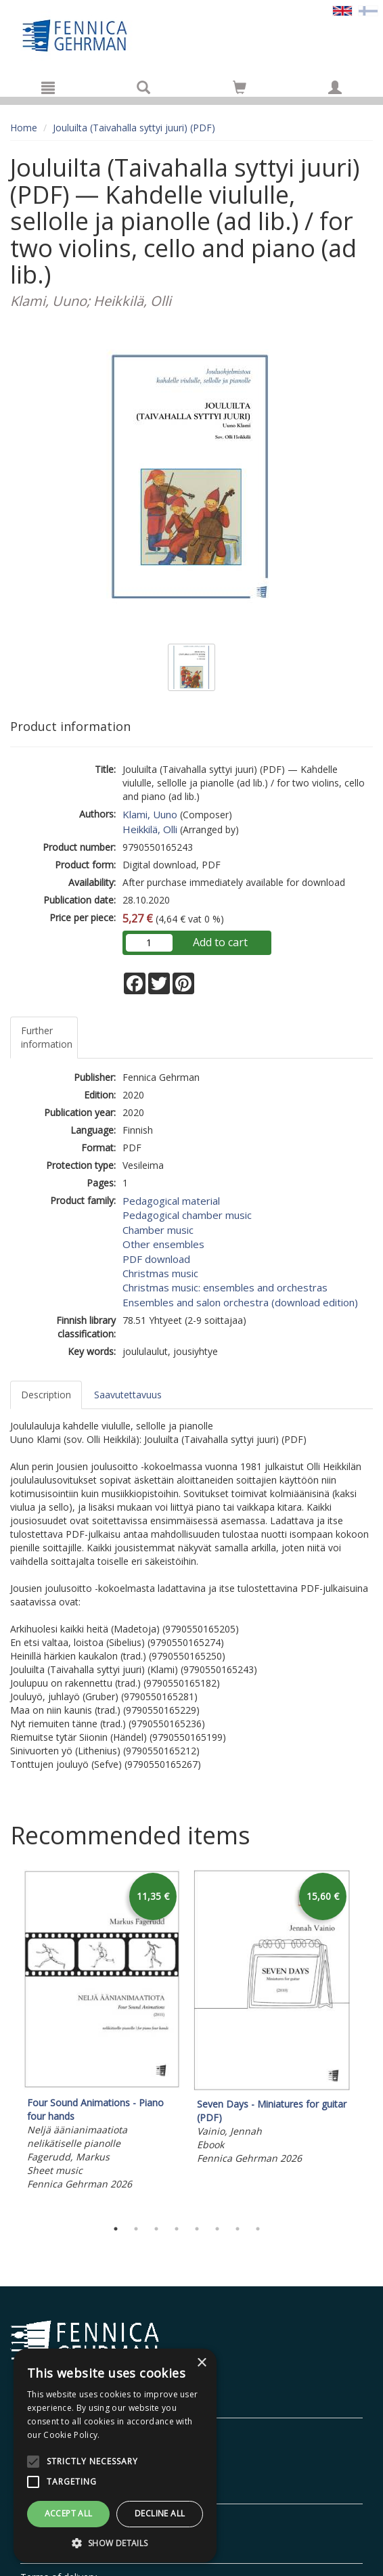 The width and height of the screenshot is (383, 2576). What do you see at coordinates (69, 2513) in the screenshot?
I see `Accept all [button]` at bounding box center [69, 2513].